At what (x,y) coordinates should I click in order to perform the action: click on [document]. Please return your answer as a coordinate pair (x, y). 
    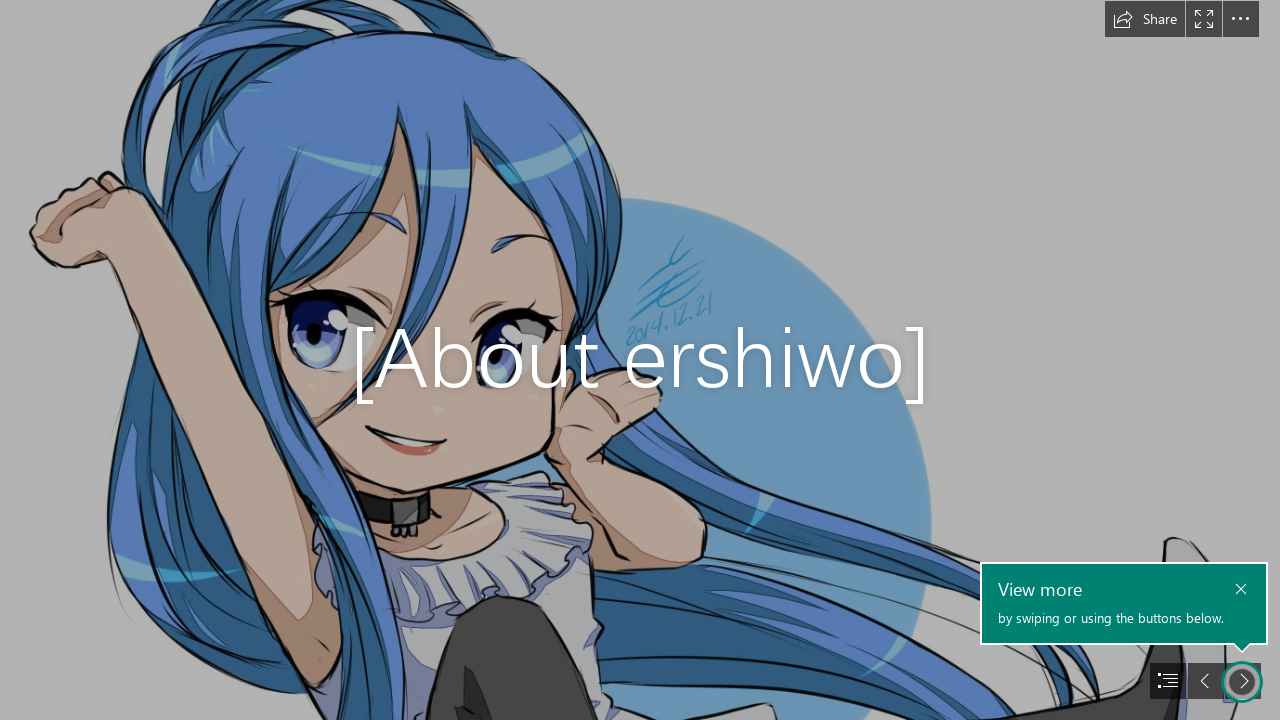
    Looking at the image, I should click on (640, 360).